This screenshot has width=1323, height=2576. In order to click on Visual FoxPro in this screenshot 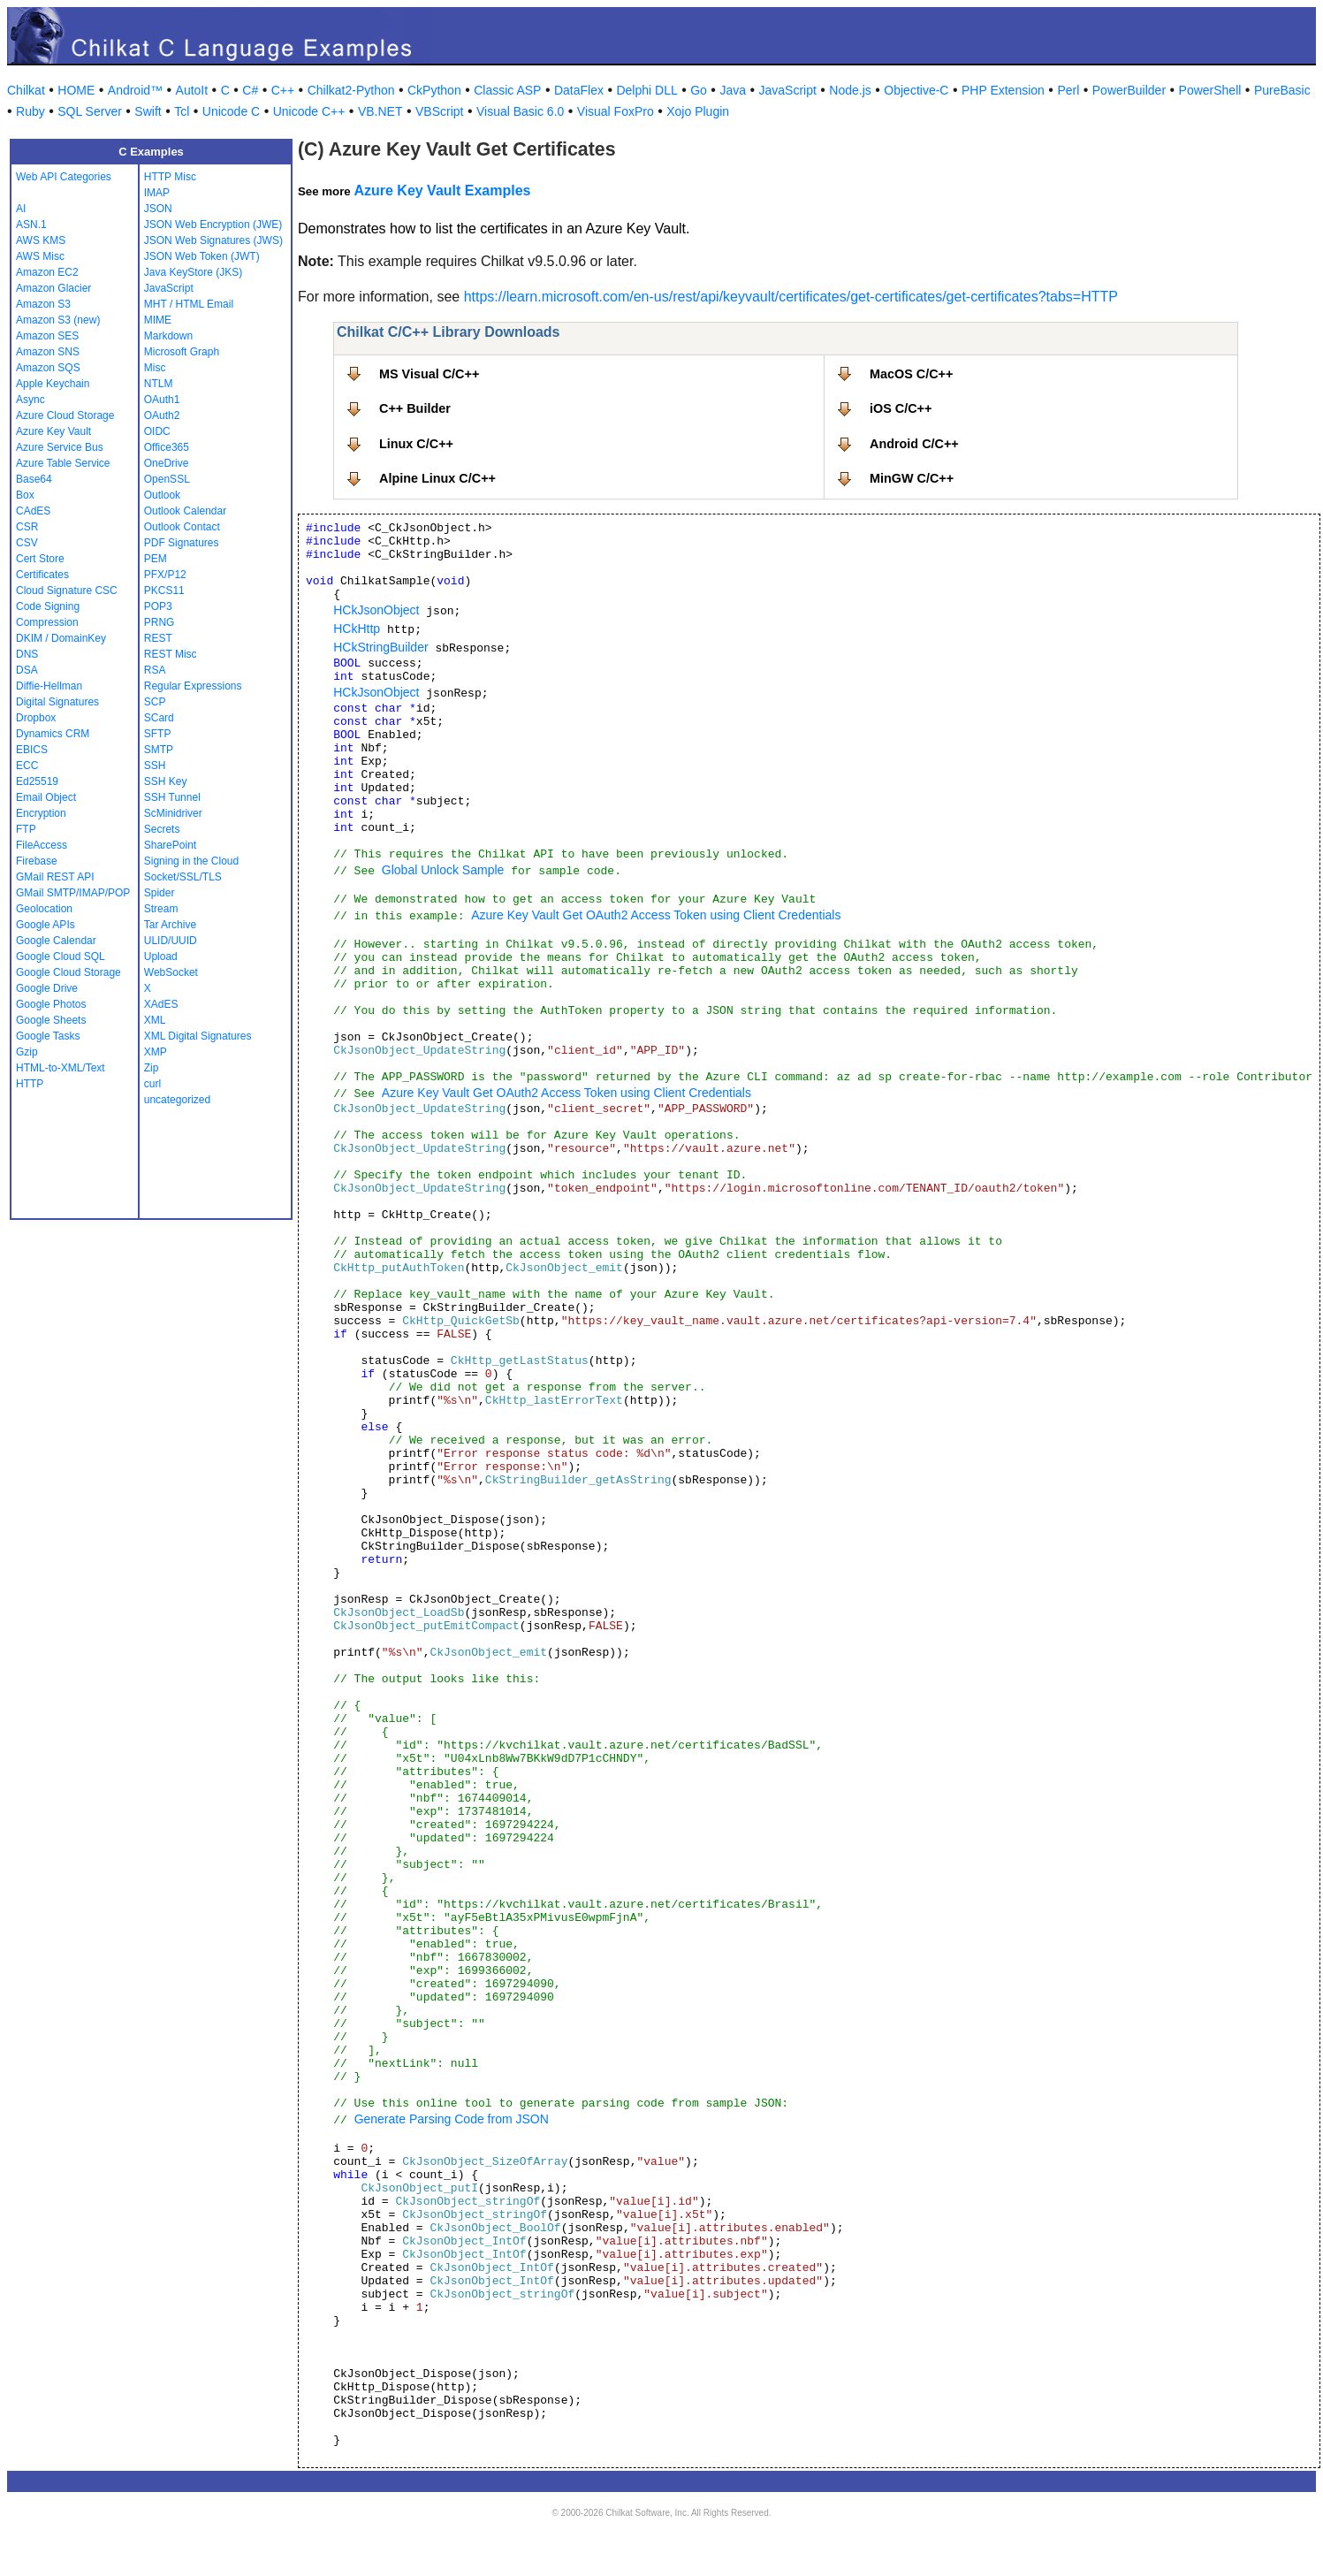, I will do `click(615, 111)`.